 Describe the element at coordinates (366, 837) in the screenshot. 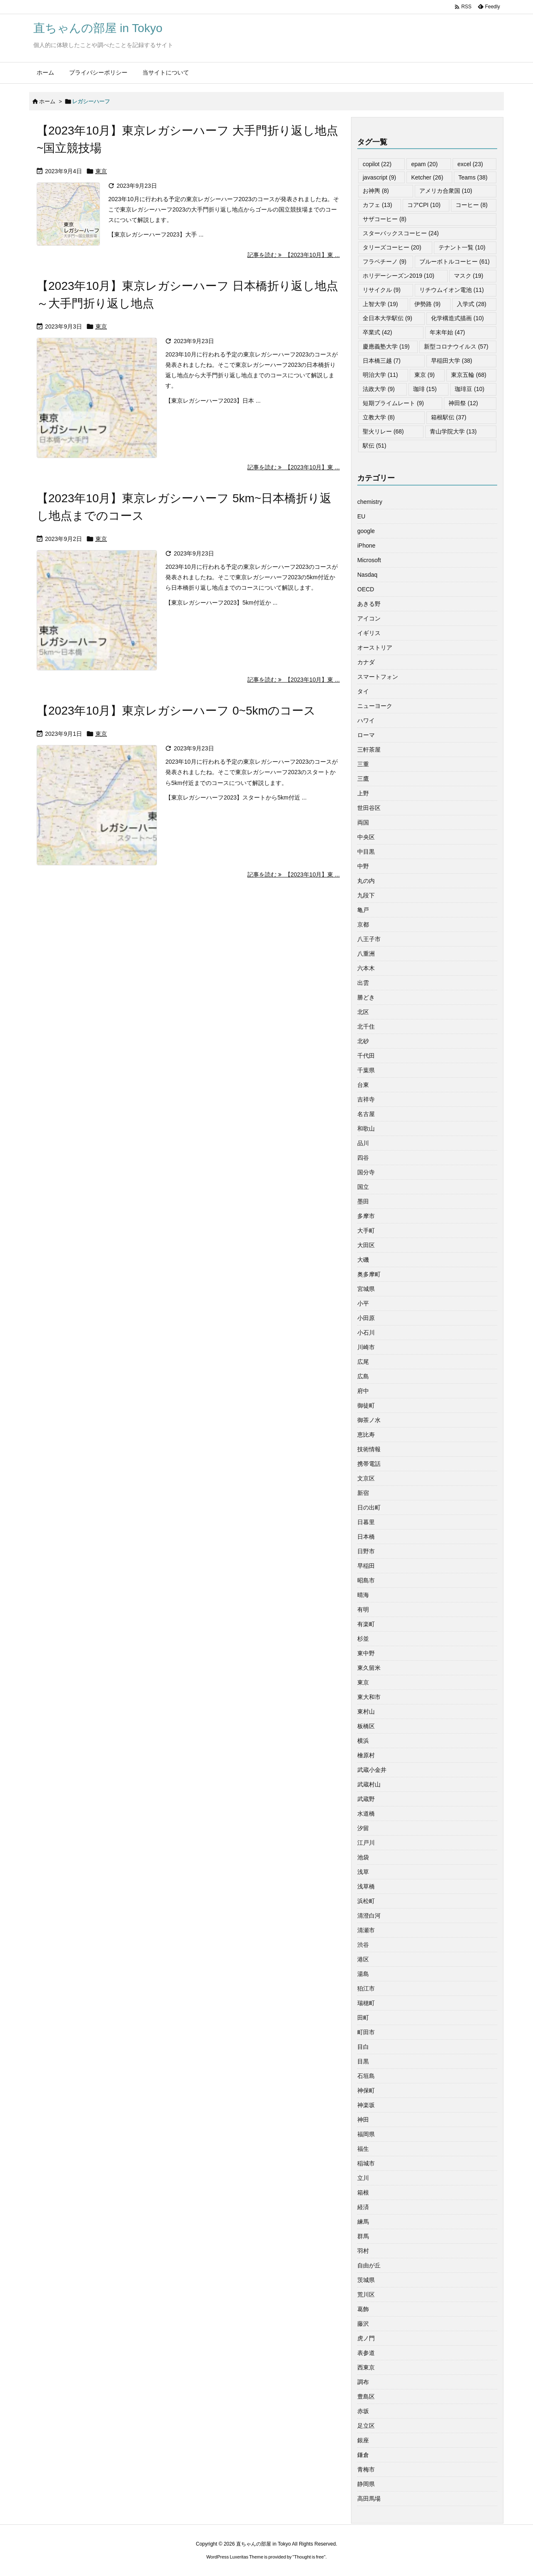

I see `中央区` at that location.